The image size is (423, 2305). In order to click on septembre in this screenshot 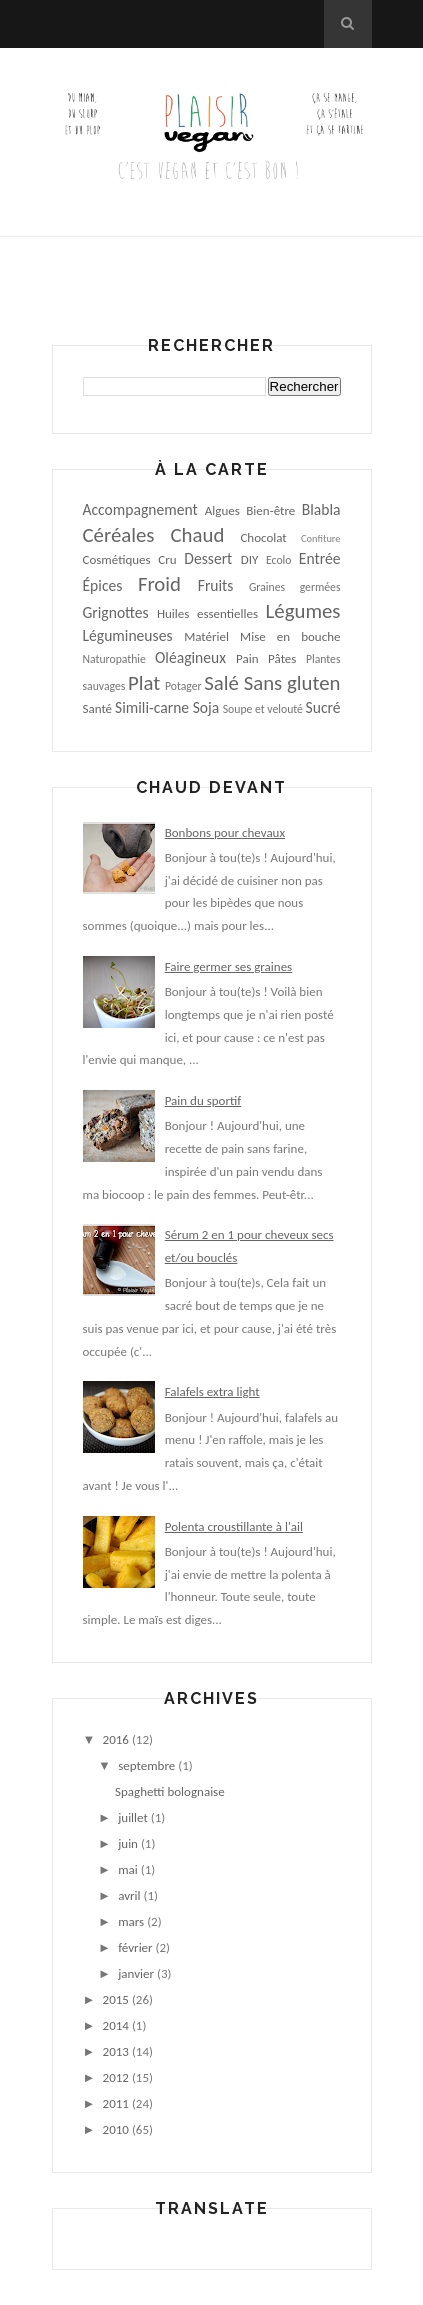, I will do `click(146, 1765)`.